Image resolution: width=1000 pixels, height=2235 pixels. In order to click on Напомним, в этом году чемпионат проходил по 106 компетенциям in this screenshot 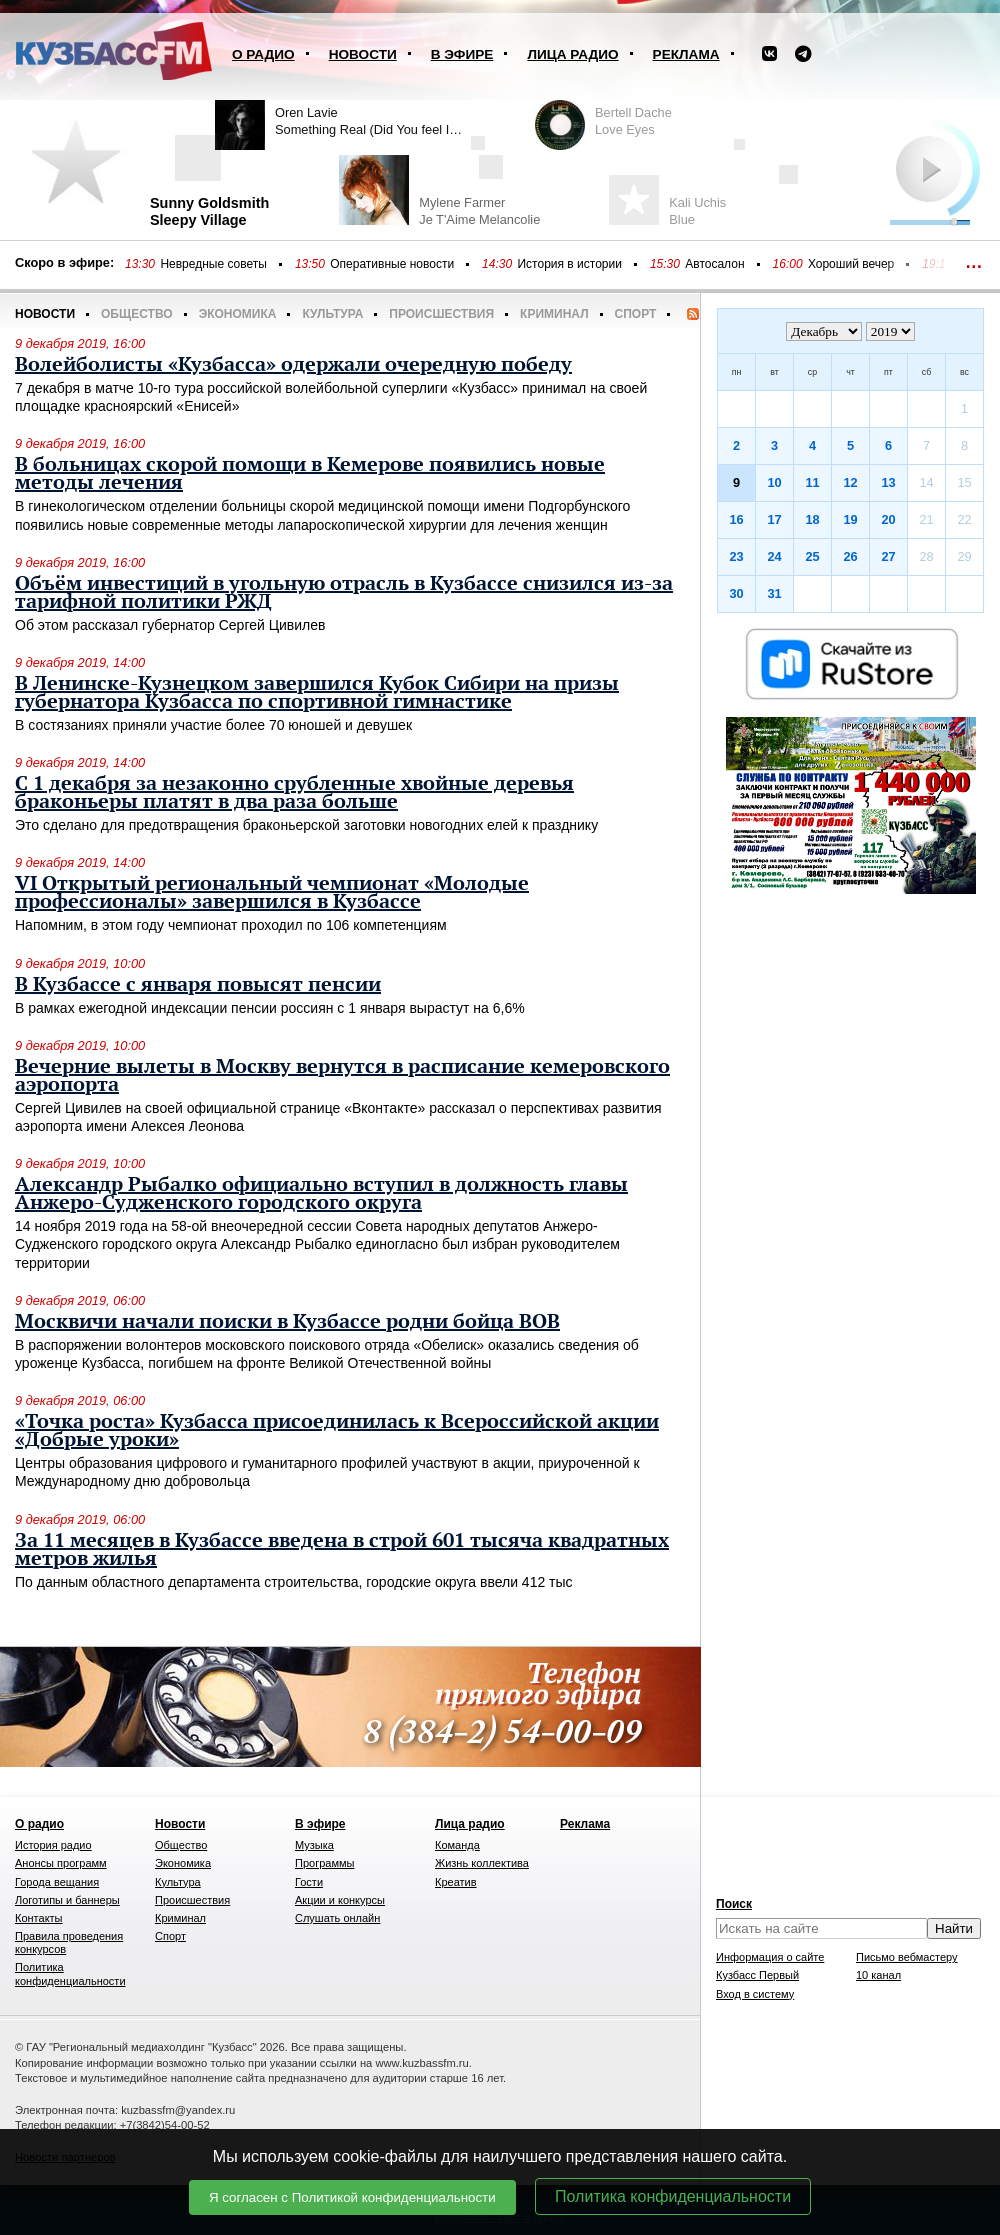, I will do `click(231, 925)`.